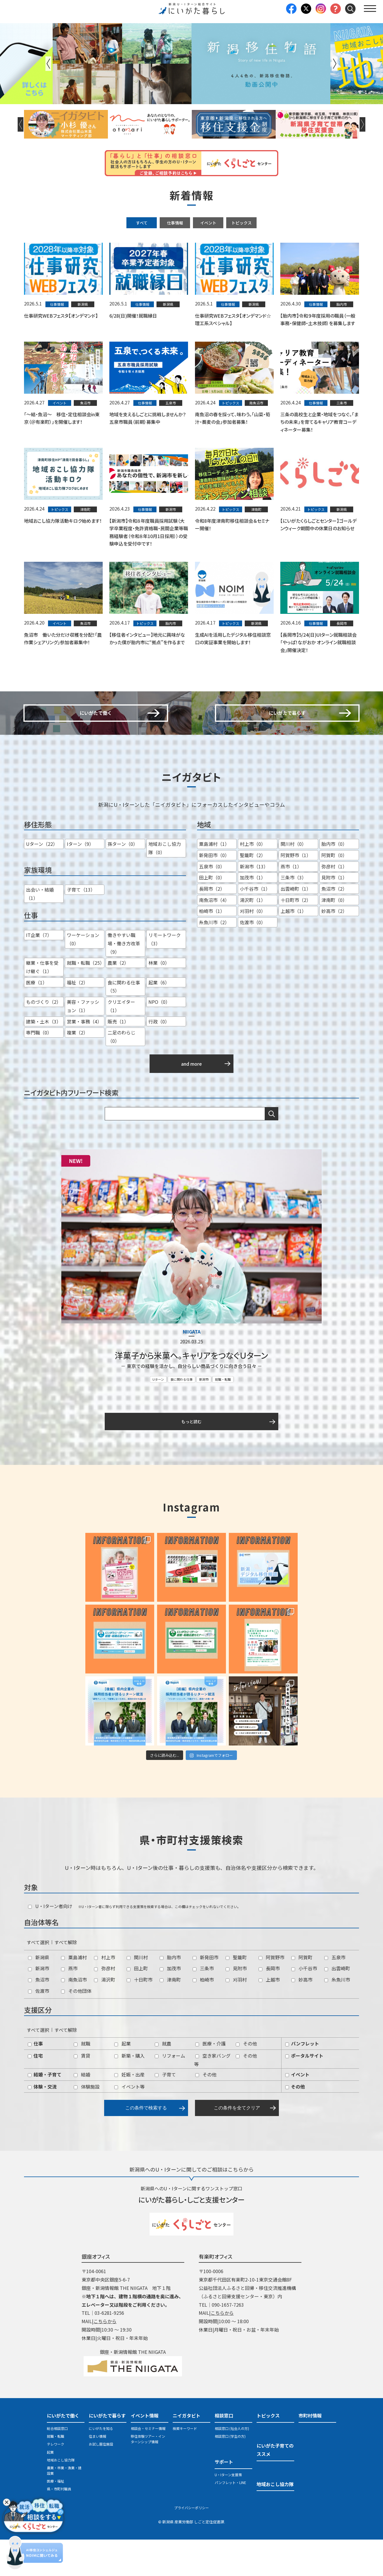 The image size is (383, 2576). I want to click on 魚沼市（2）, so click(334, 926).